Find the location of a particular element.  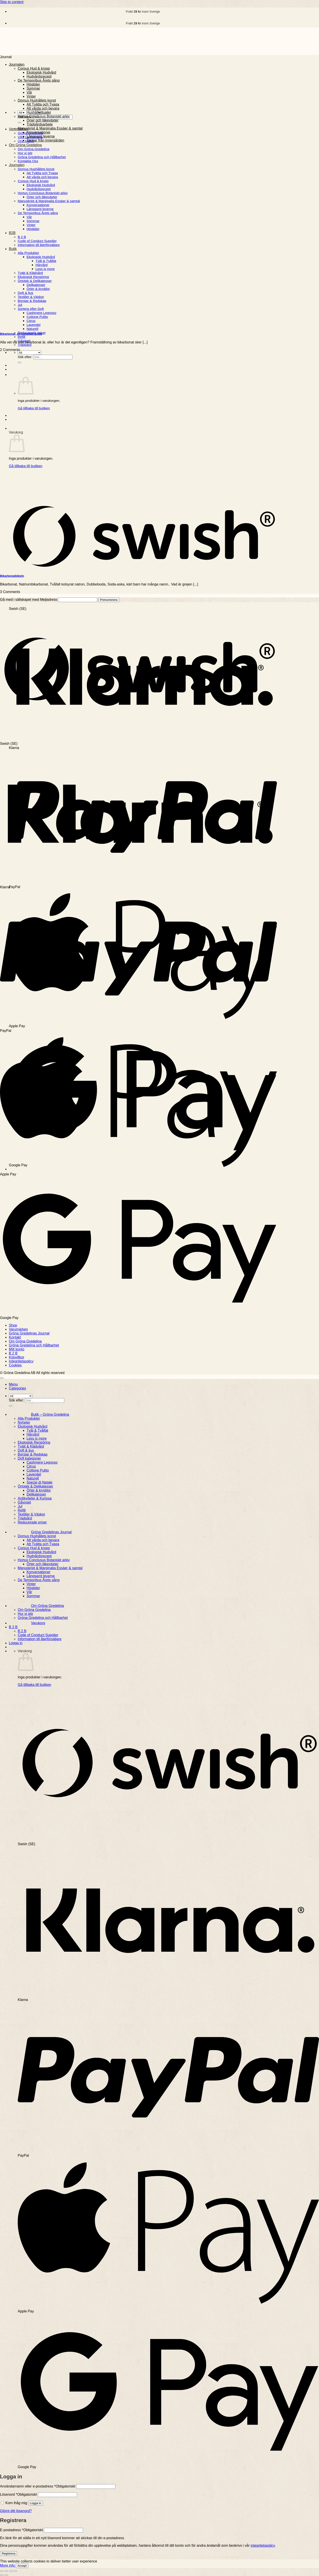

De Temporibus Årets gång is located at coordinates (39, 80).